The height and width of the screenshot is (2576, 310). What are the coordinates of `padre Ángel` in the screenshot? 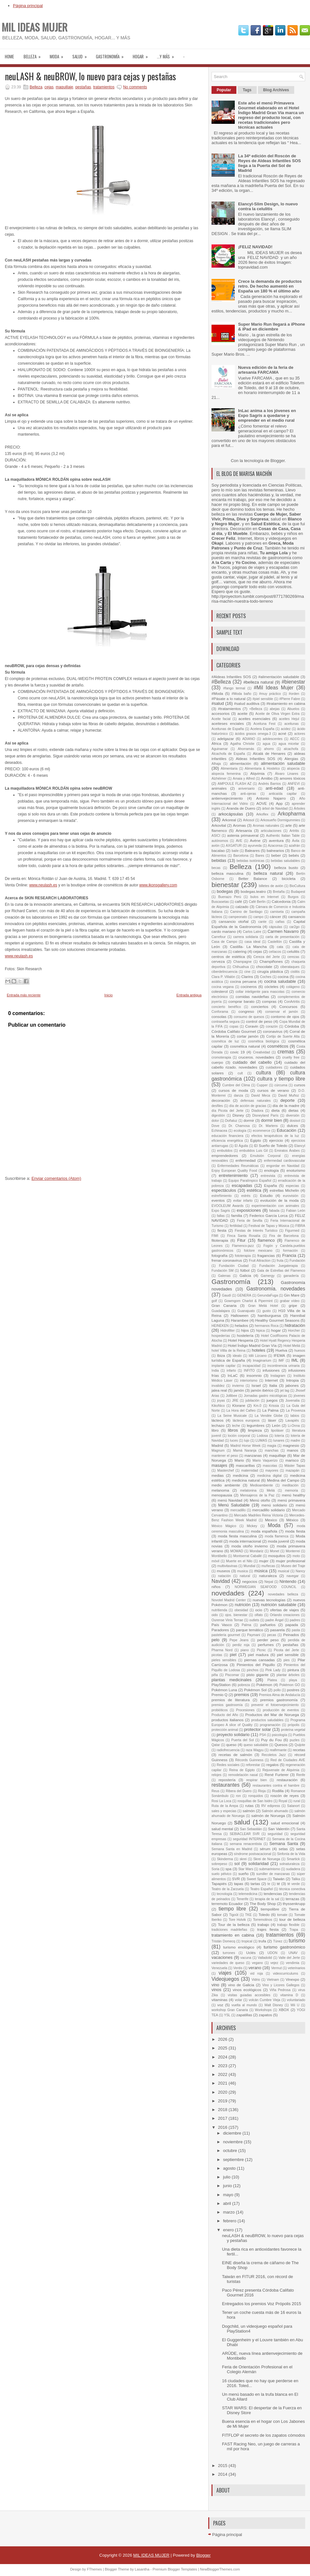 It's located at (274, 1620).